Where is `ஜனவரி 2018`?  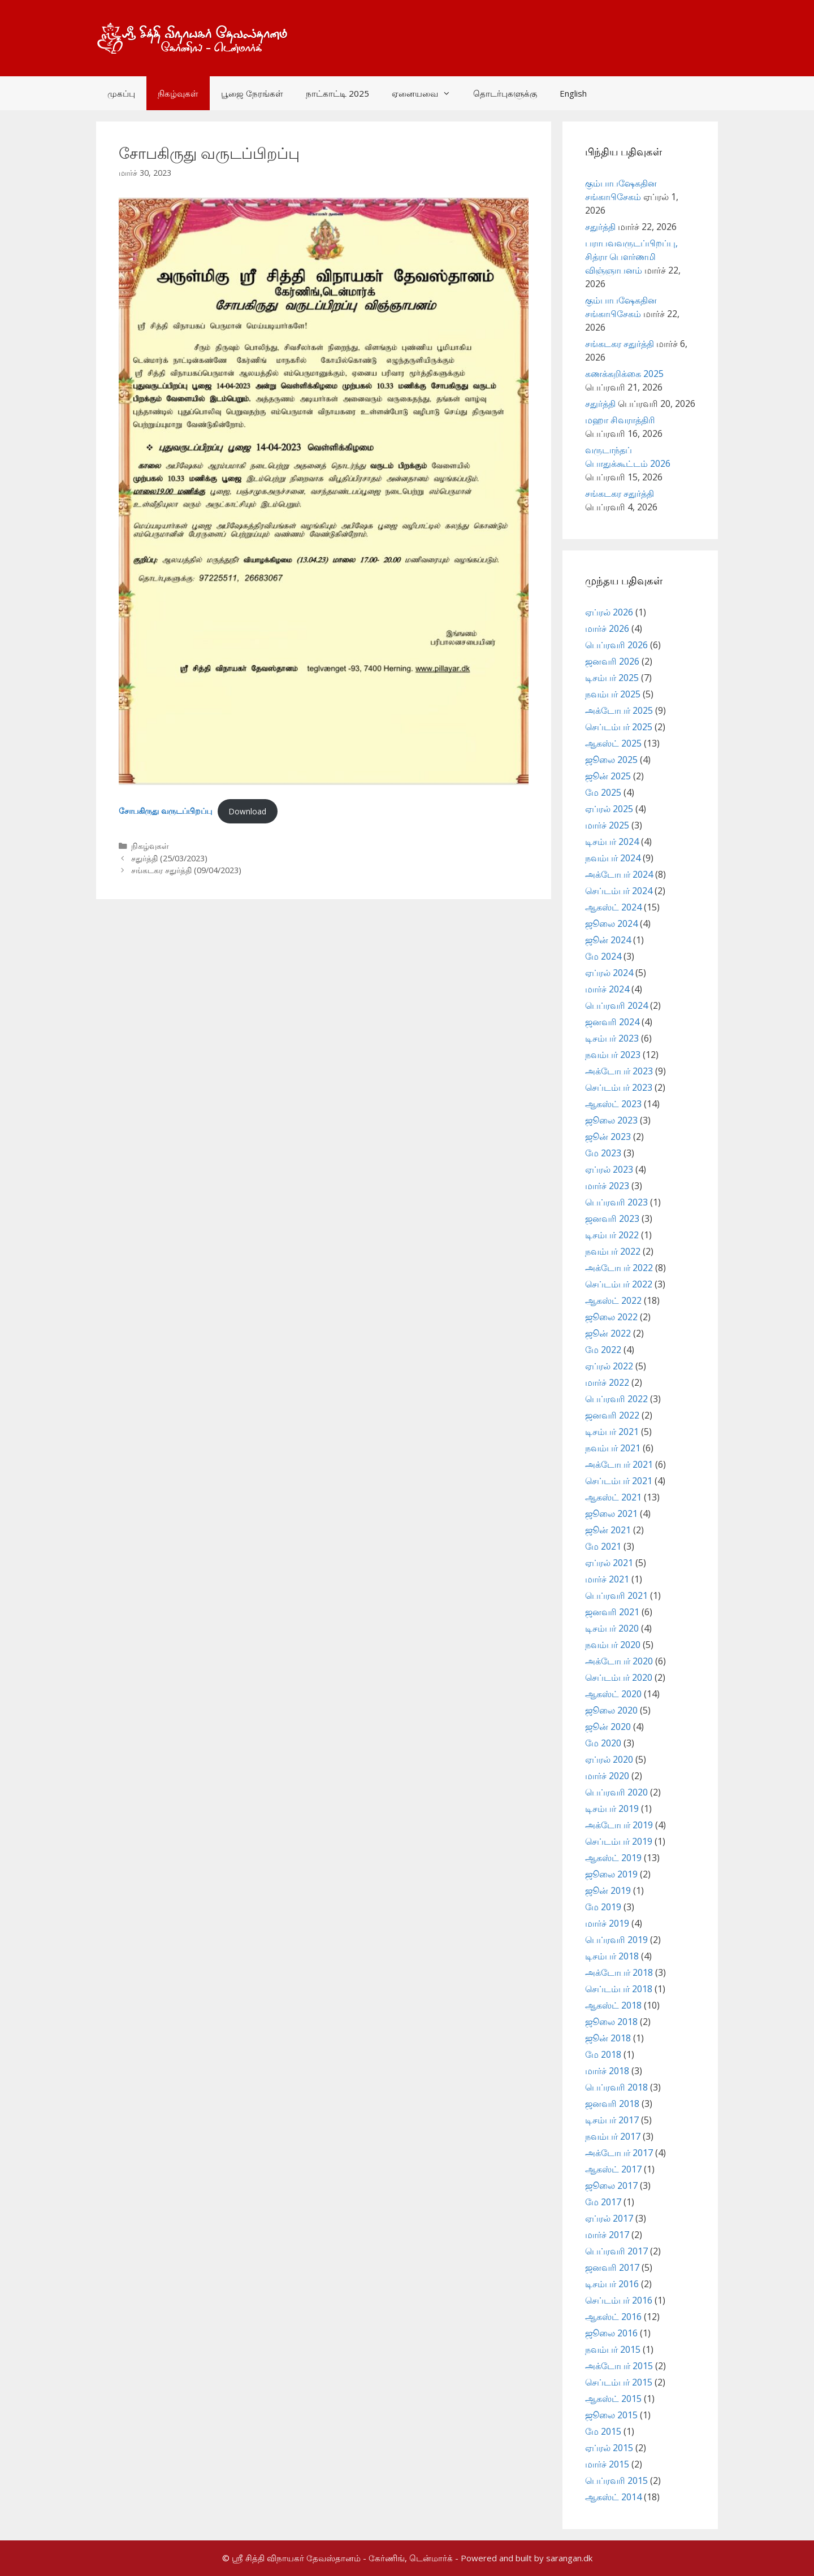
ஜனவரி 2018 is located at coordinates (612, 2103).